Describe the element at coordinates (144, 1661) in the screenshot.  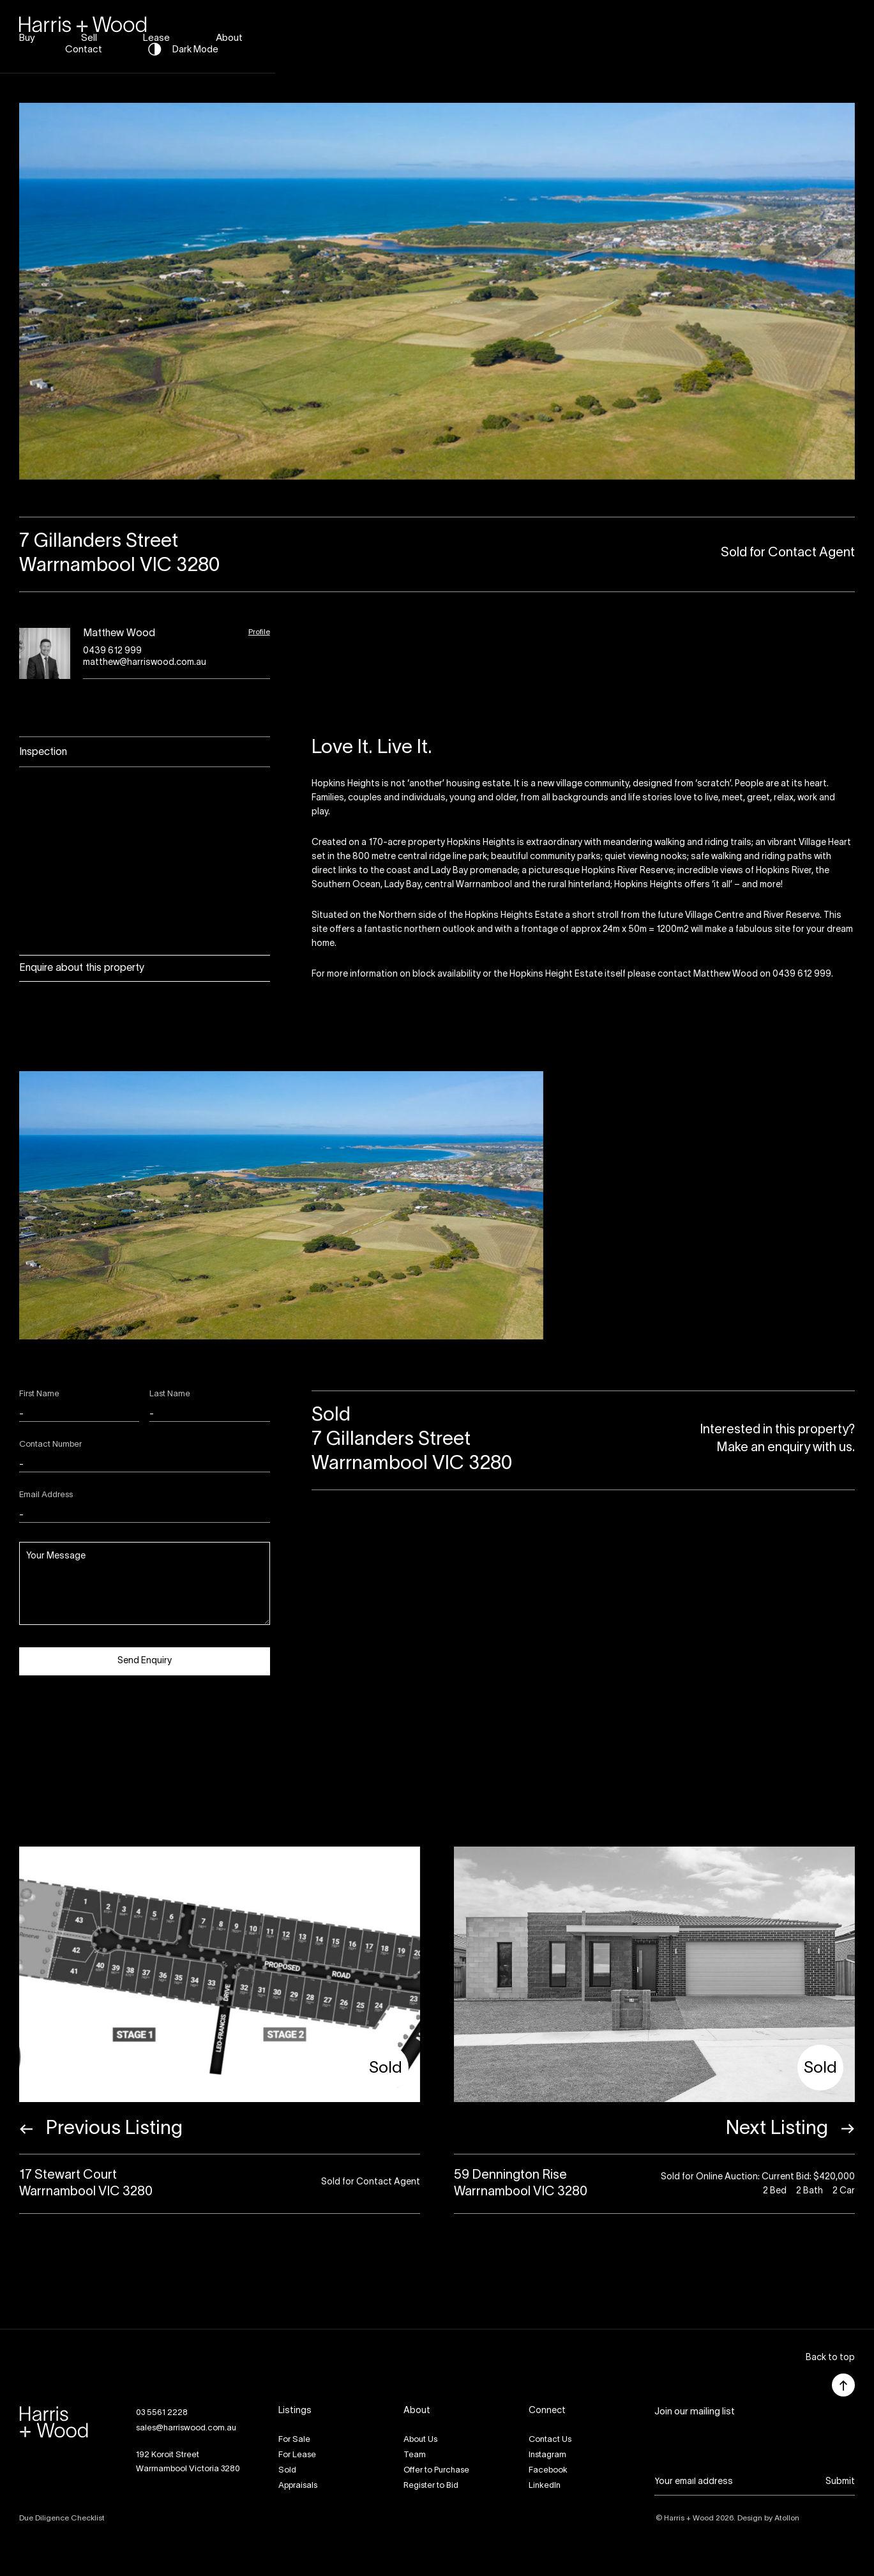
I see `Send Enquiry` at that location.